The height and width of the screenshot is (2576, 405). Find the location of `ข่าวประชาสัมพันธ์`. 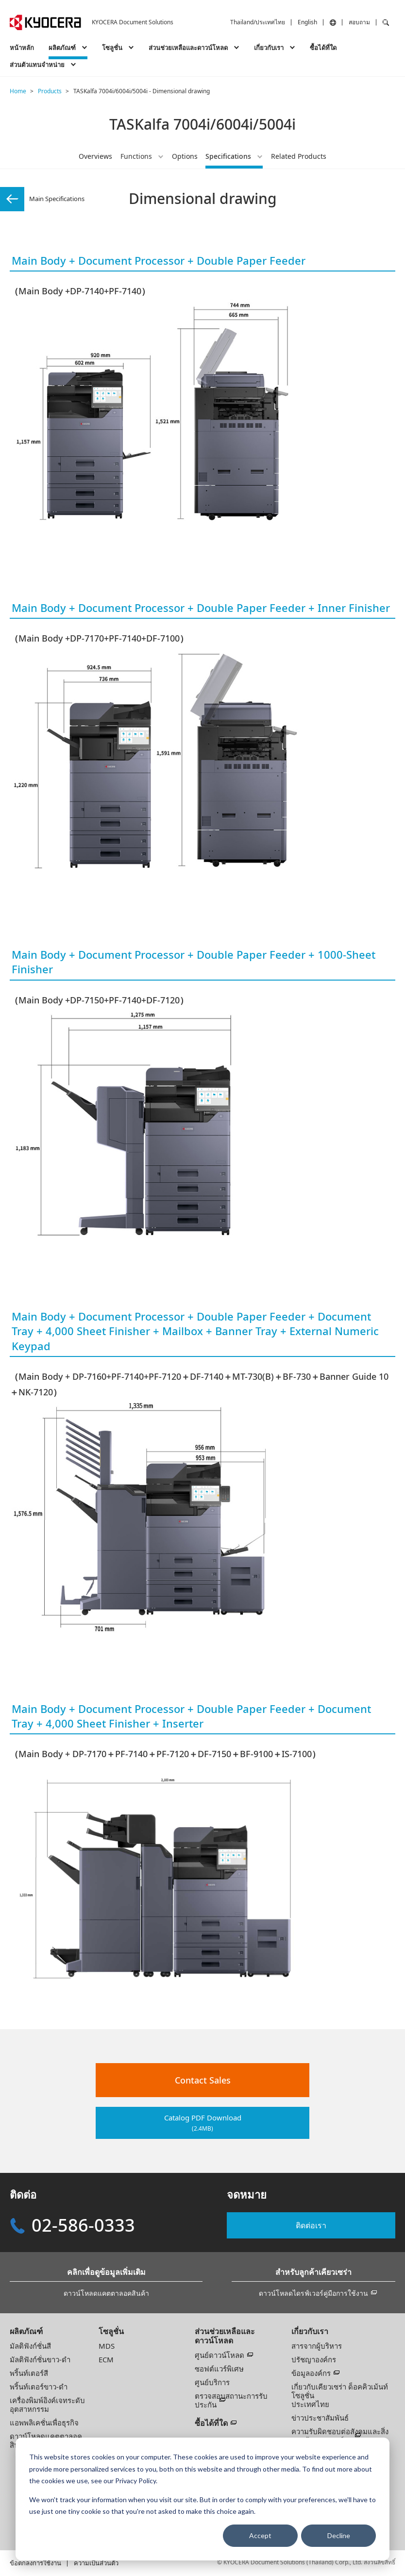

ข่าวประชาสัมพันธ์ is located at coordinates (320, 2418).